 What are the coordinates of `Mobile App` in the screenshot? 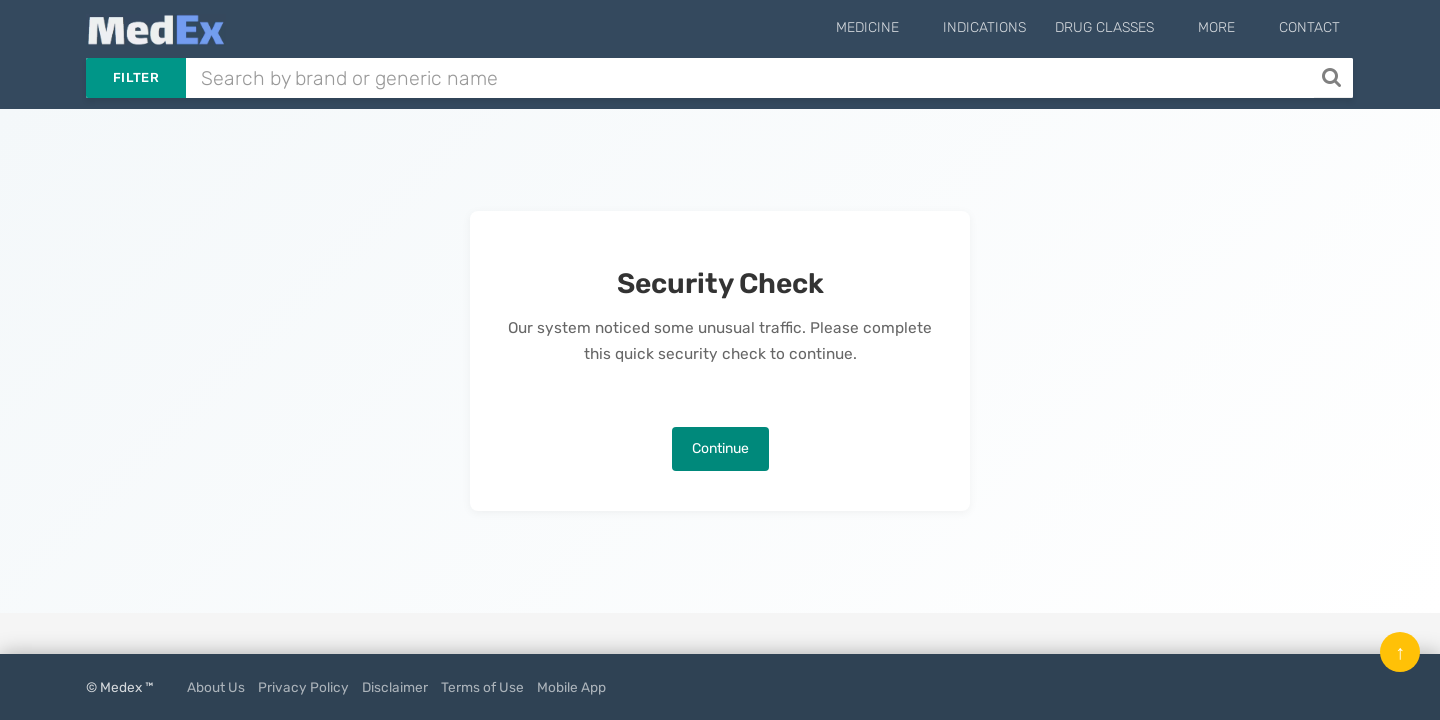 It's located at (571, 687).